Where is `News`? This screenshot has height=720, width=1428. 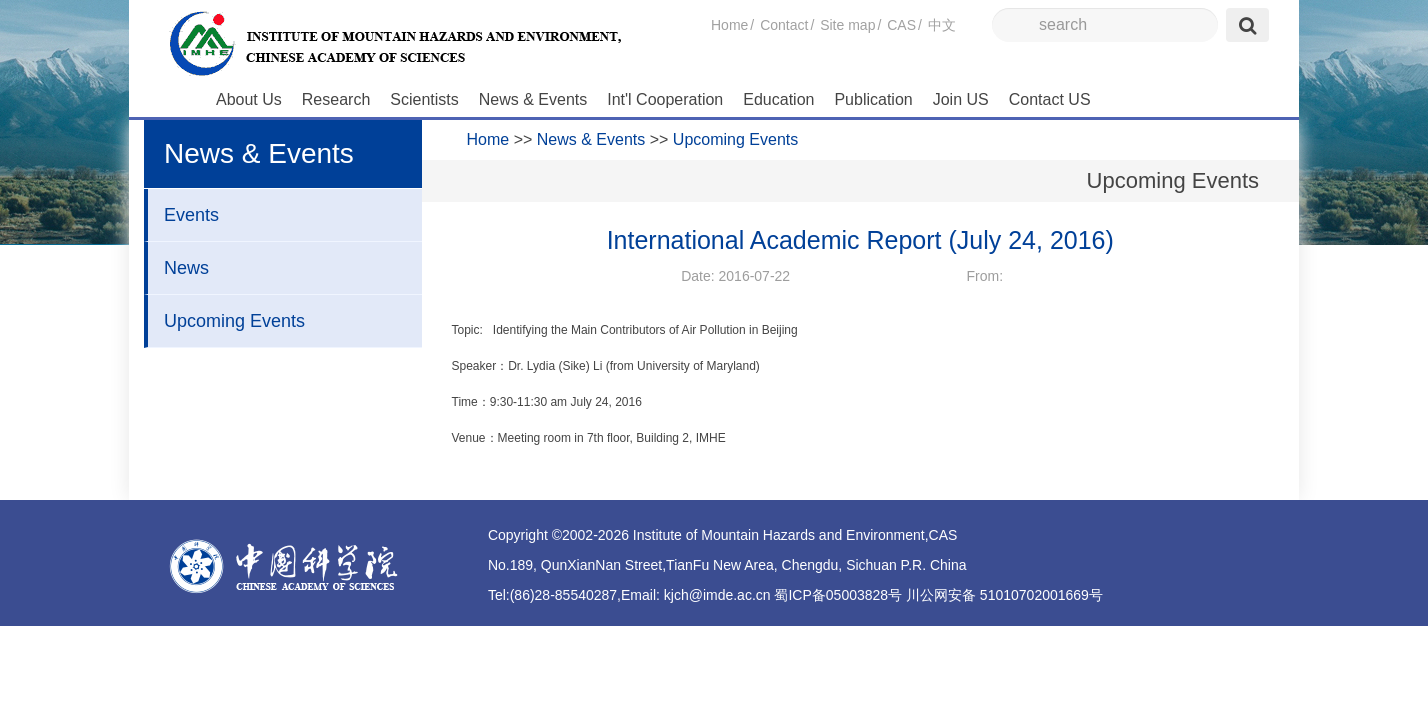
News is located at coordinates (186, 268).